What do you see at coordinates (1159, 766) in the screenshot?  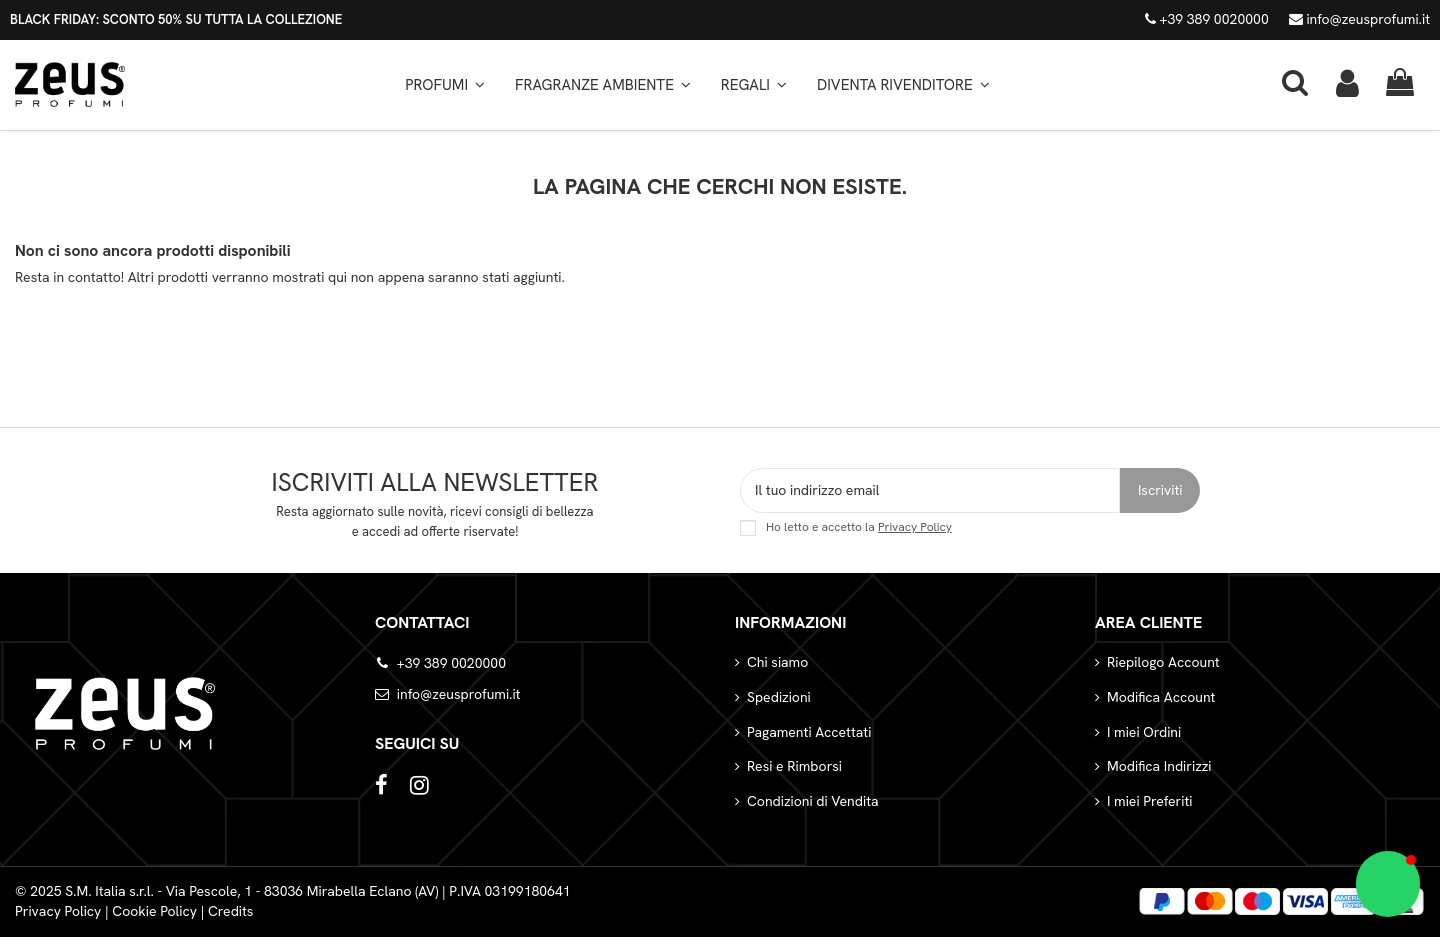 I see `Modifica Indirizzi` at bounding box center [1159, 766].